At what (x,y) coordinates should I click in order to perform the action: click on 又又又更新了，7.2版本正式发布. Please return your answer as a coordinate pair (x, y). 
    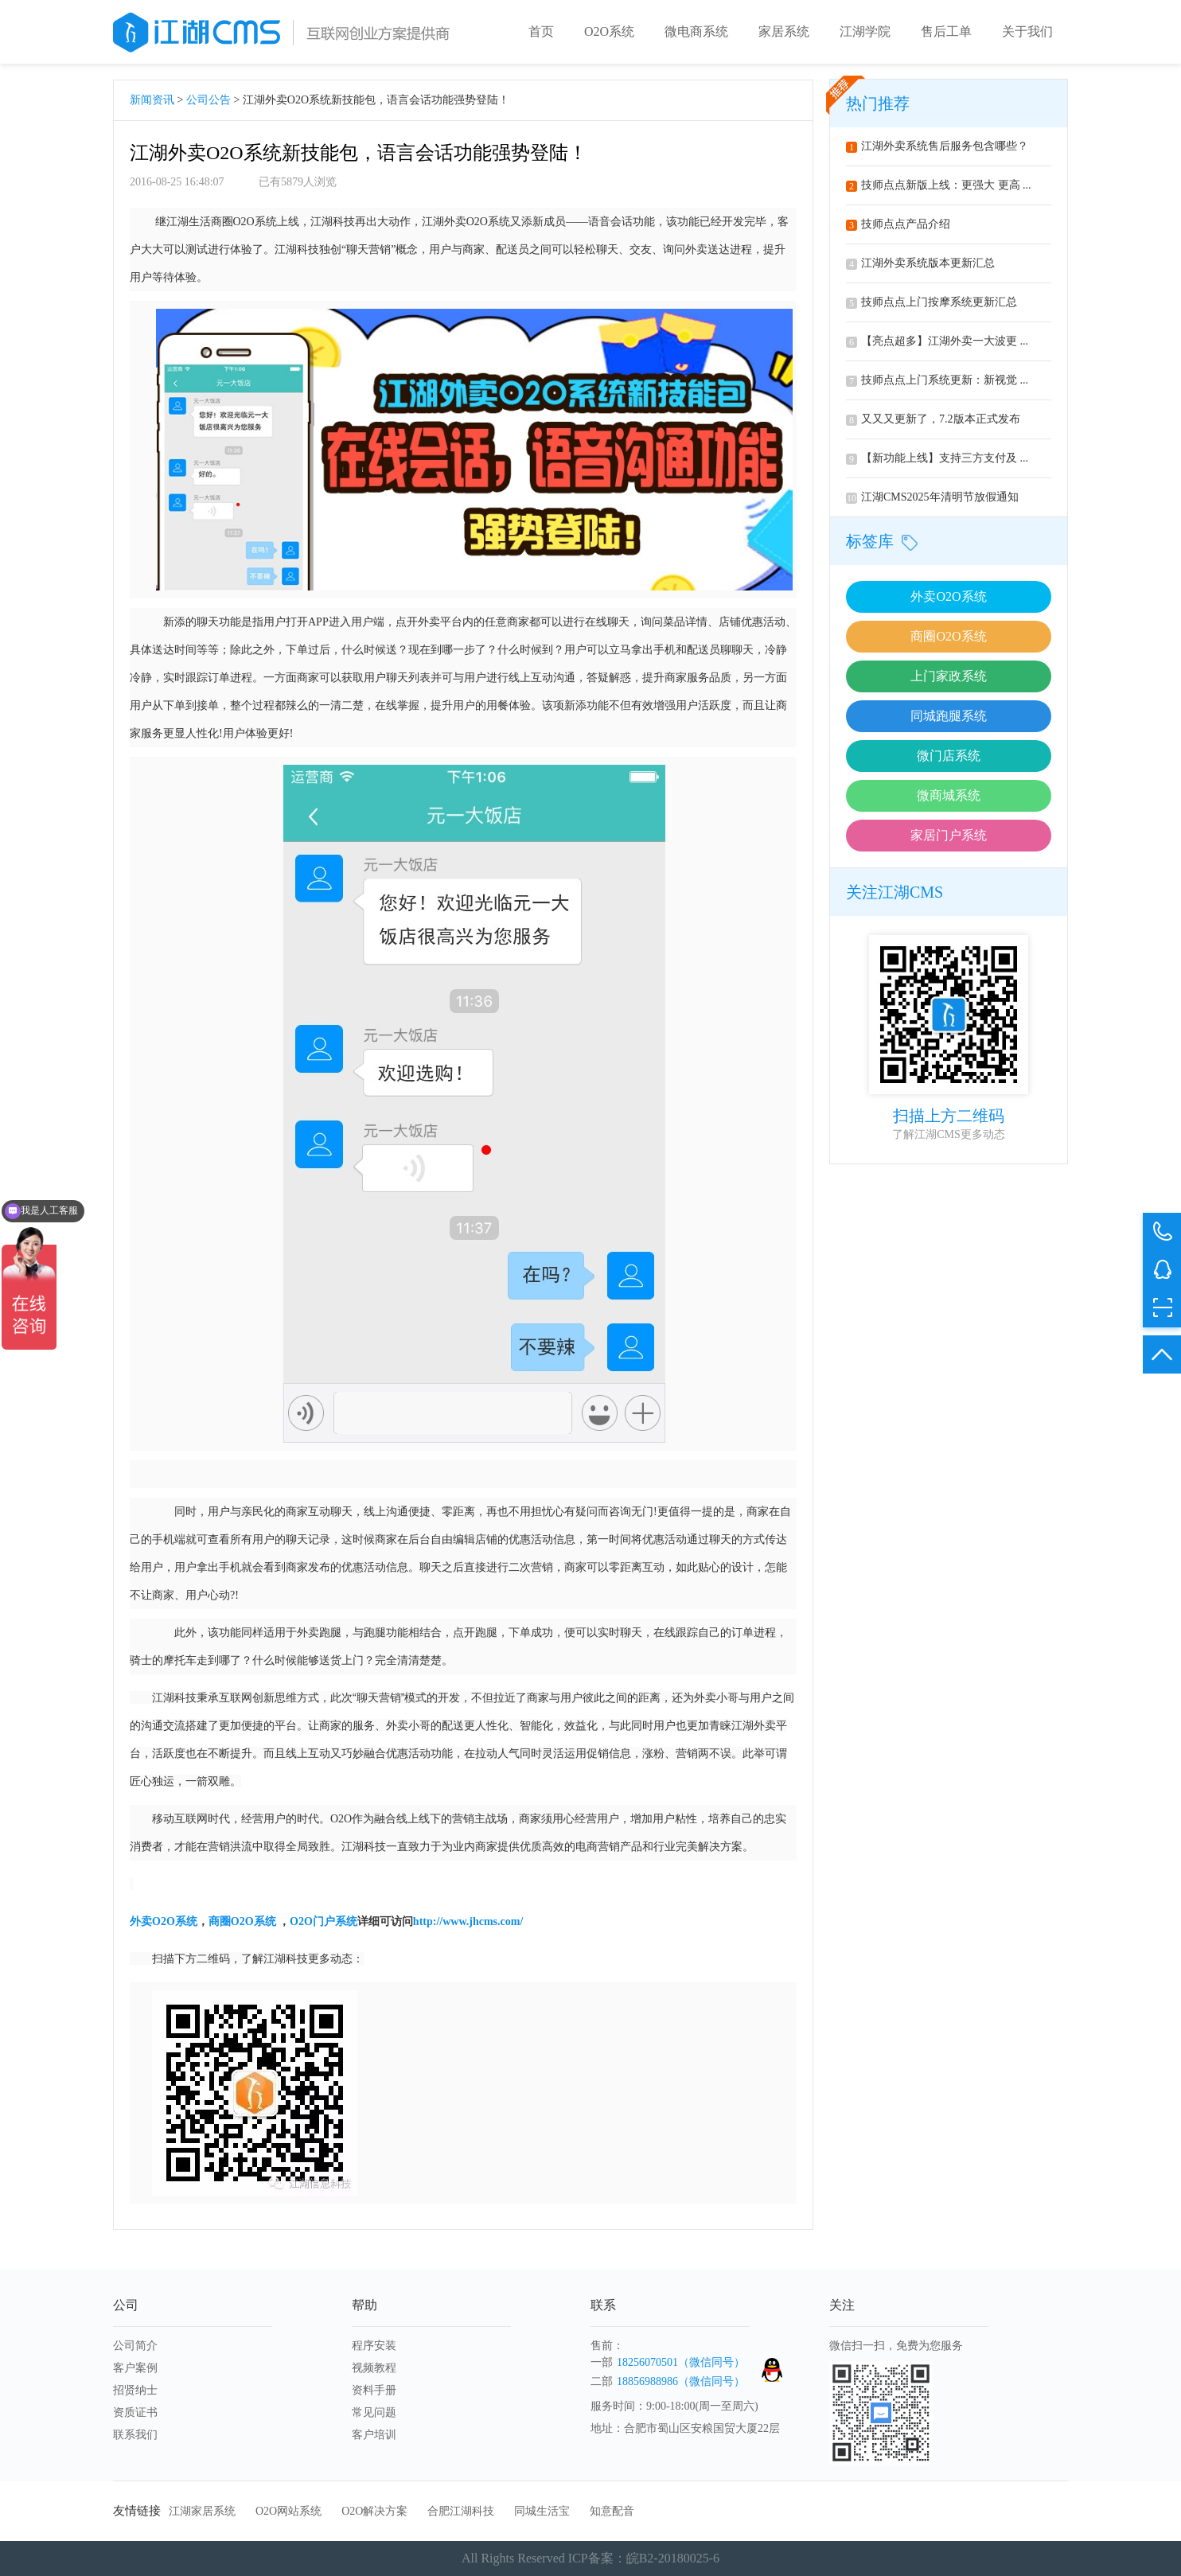
    Looking at the image, I should click on (933, 419).